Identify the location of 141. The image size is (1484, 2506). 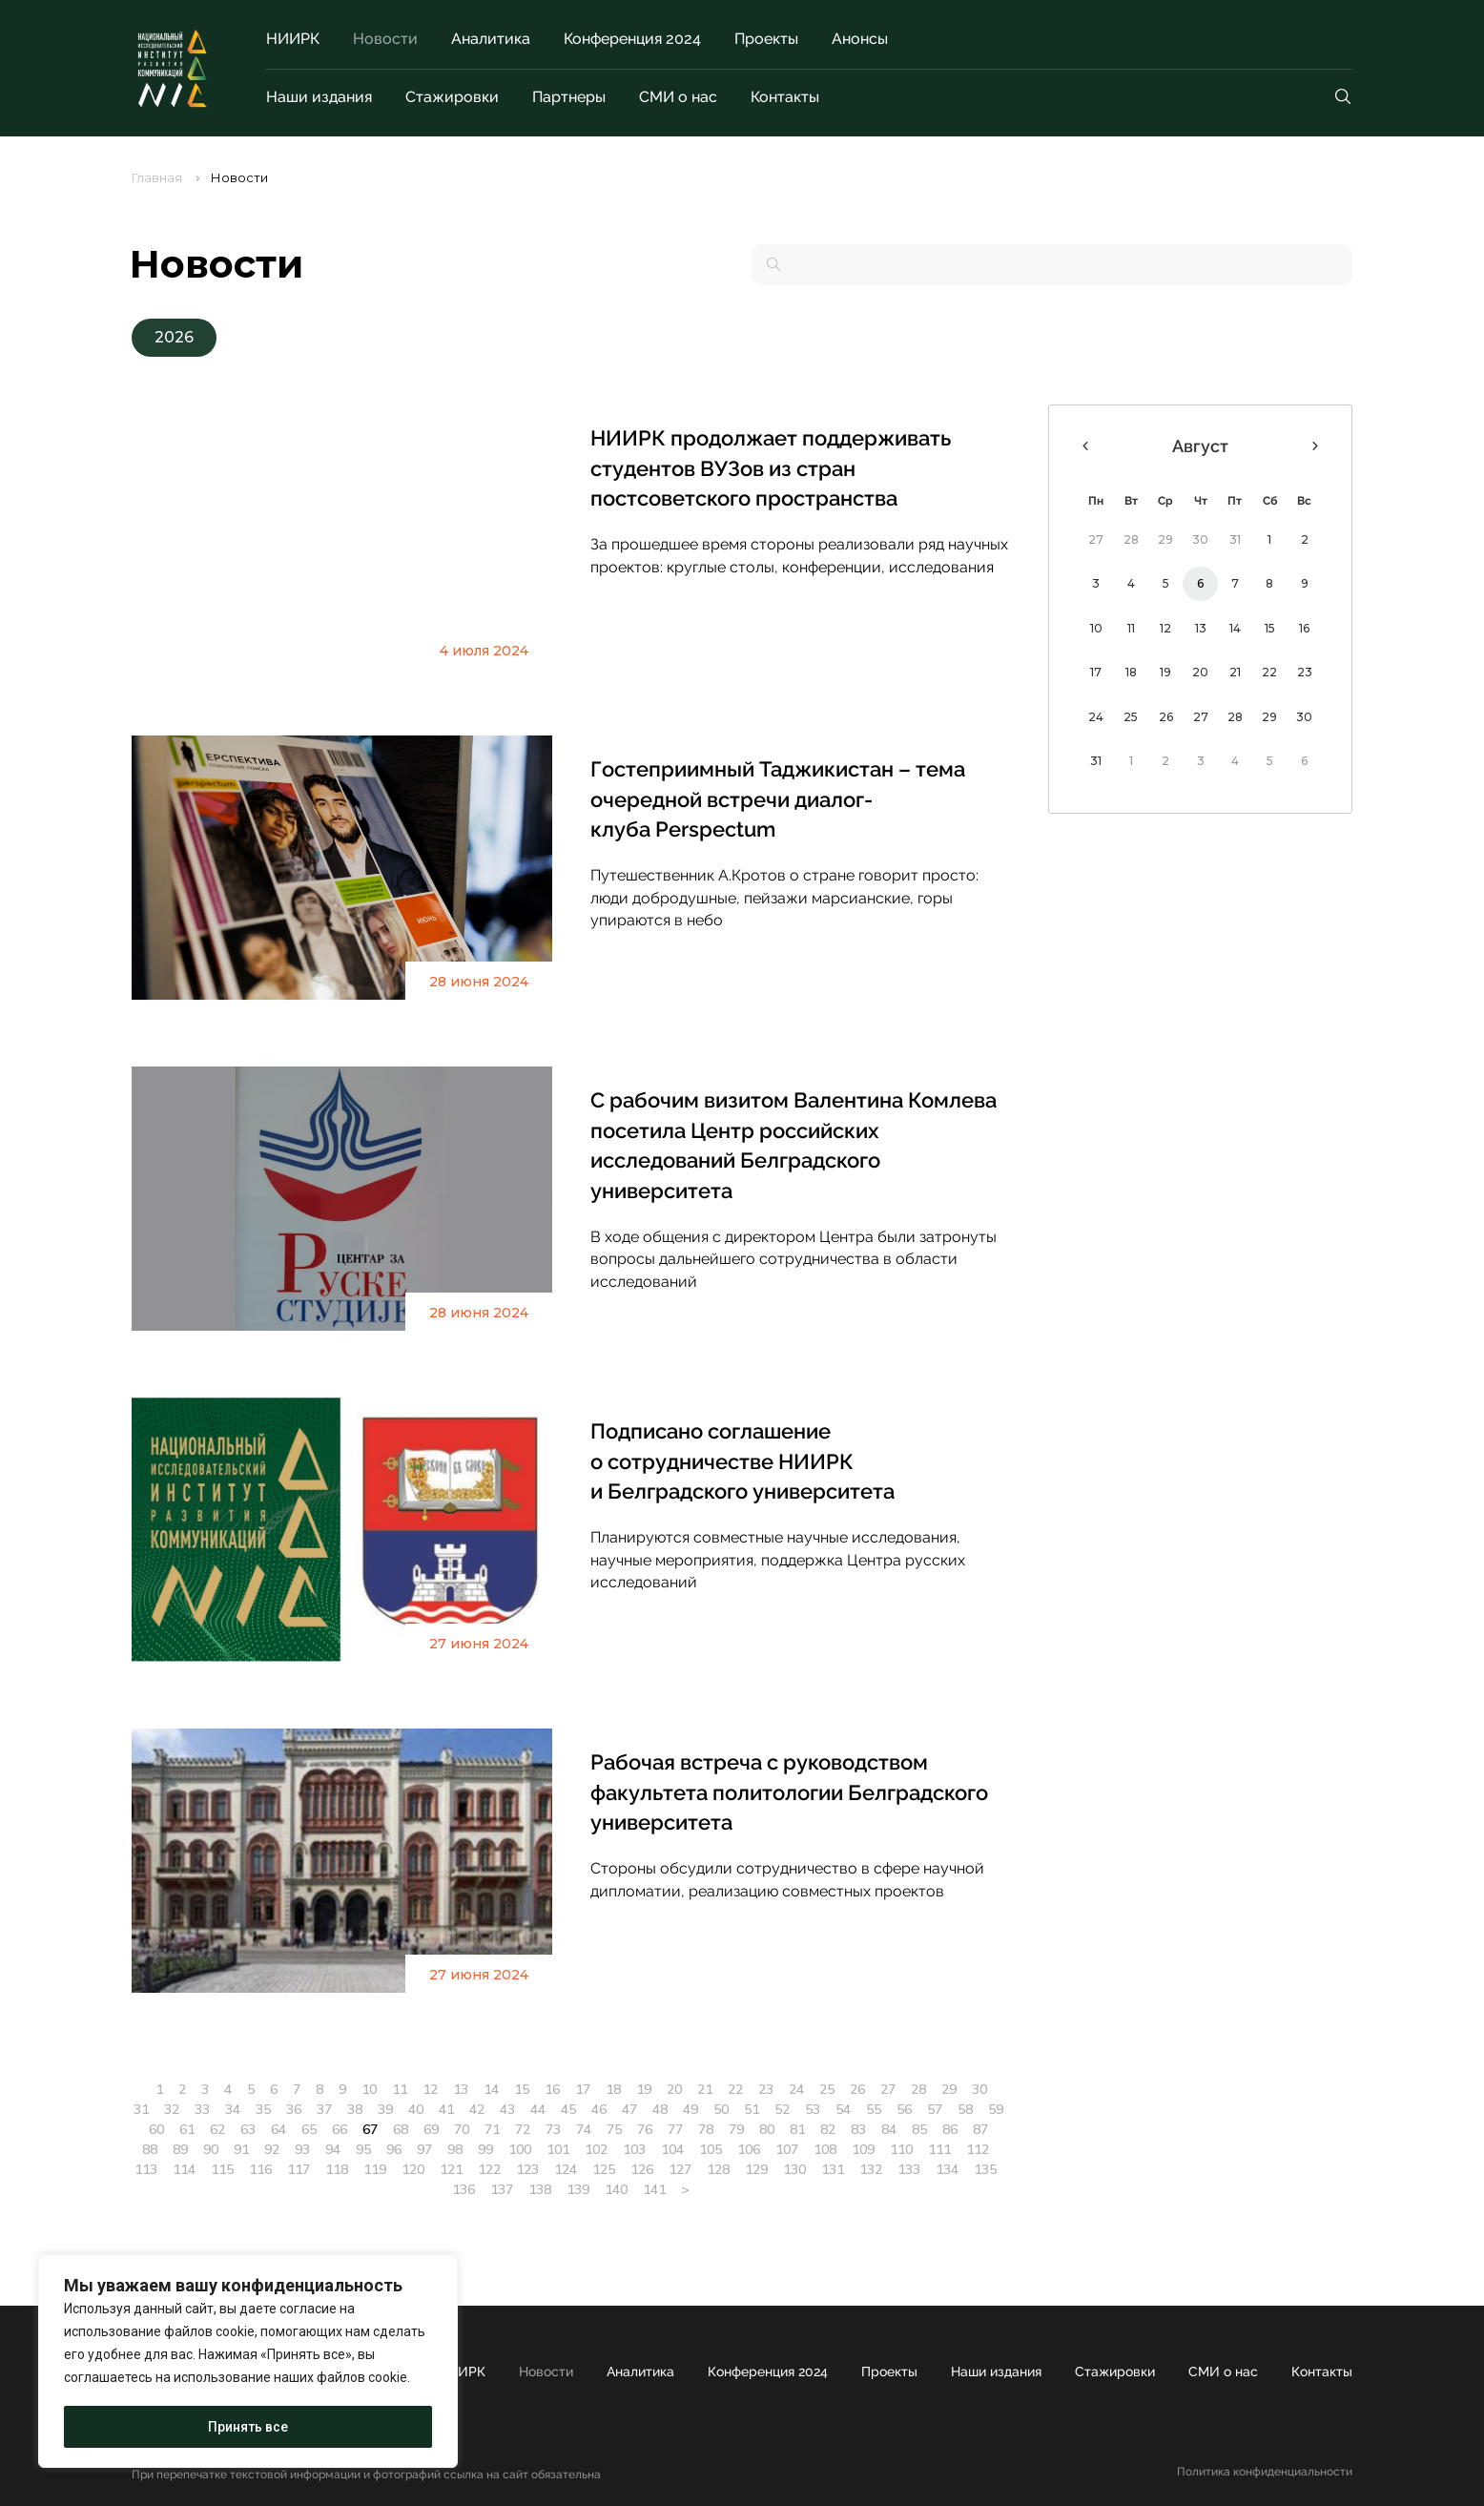
(654, 2189).